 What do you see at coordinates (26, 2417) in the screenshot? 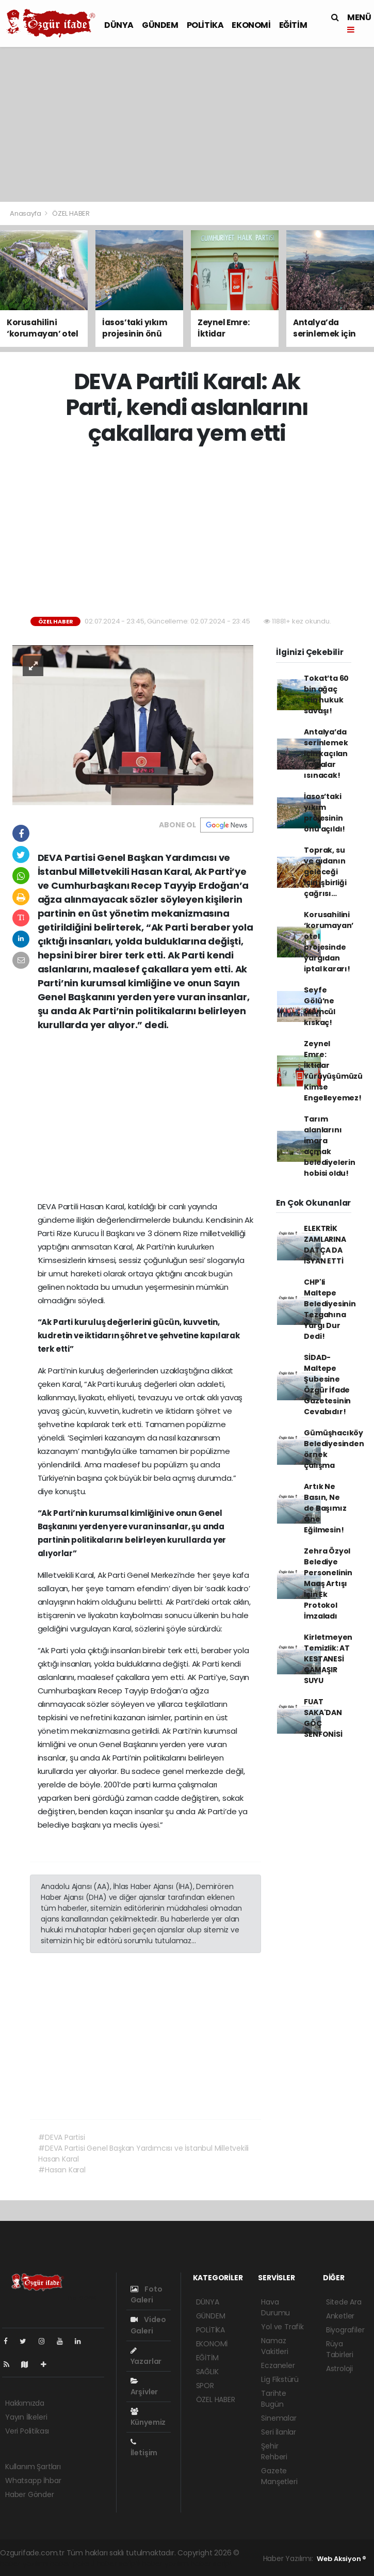
I see `Yayın İlkeleri` at bounding box center [26, 2417].